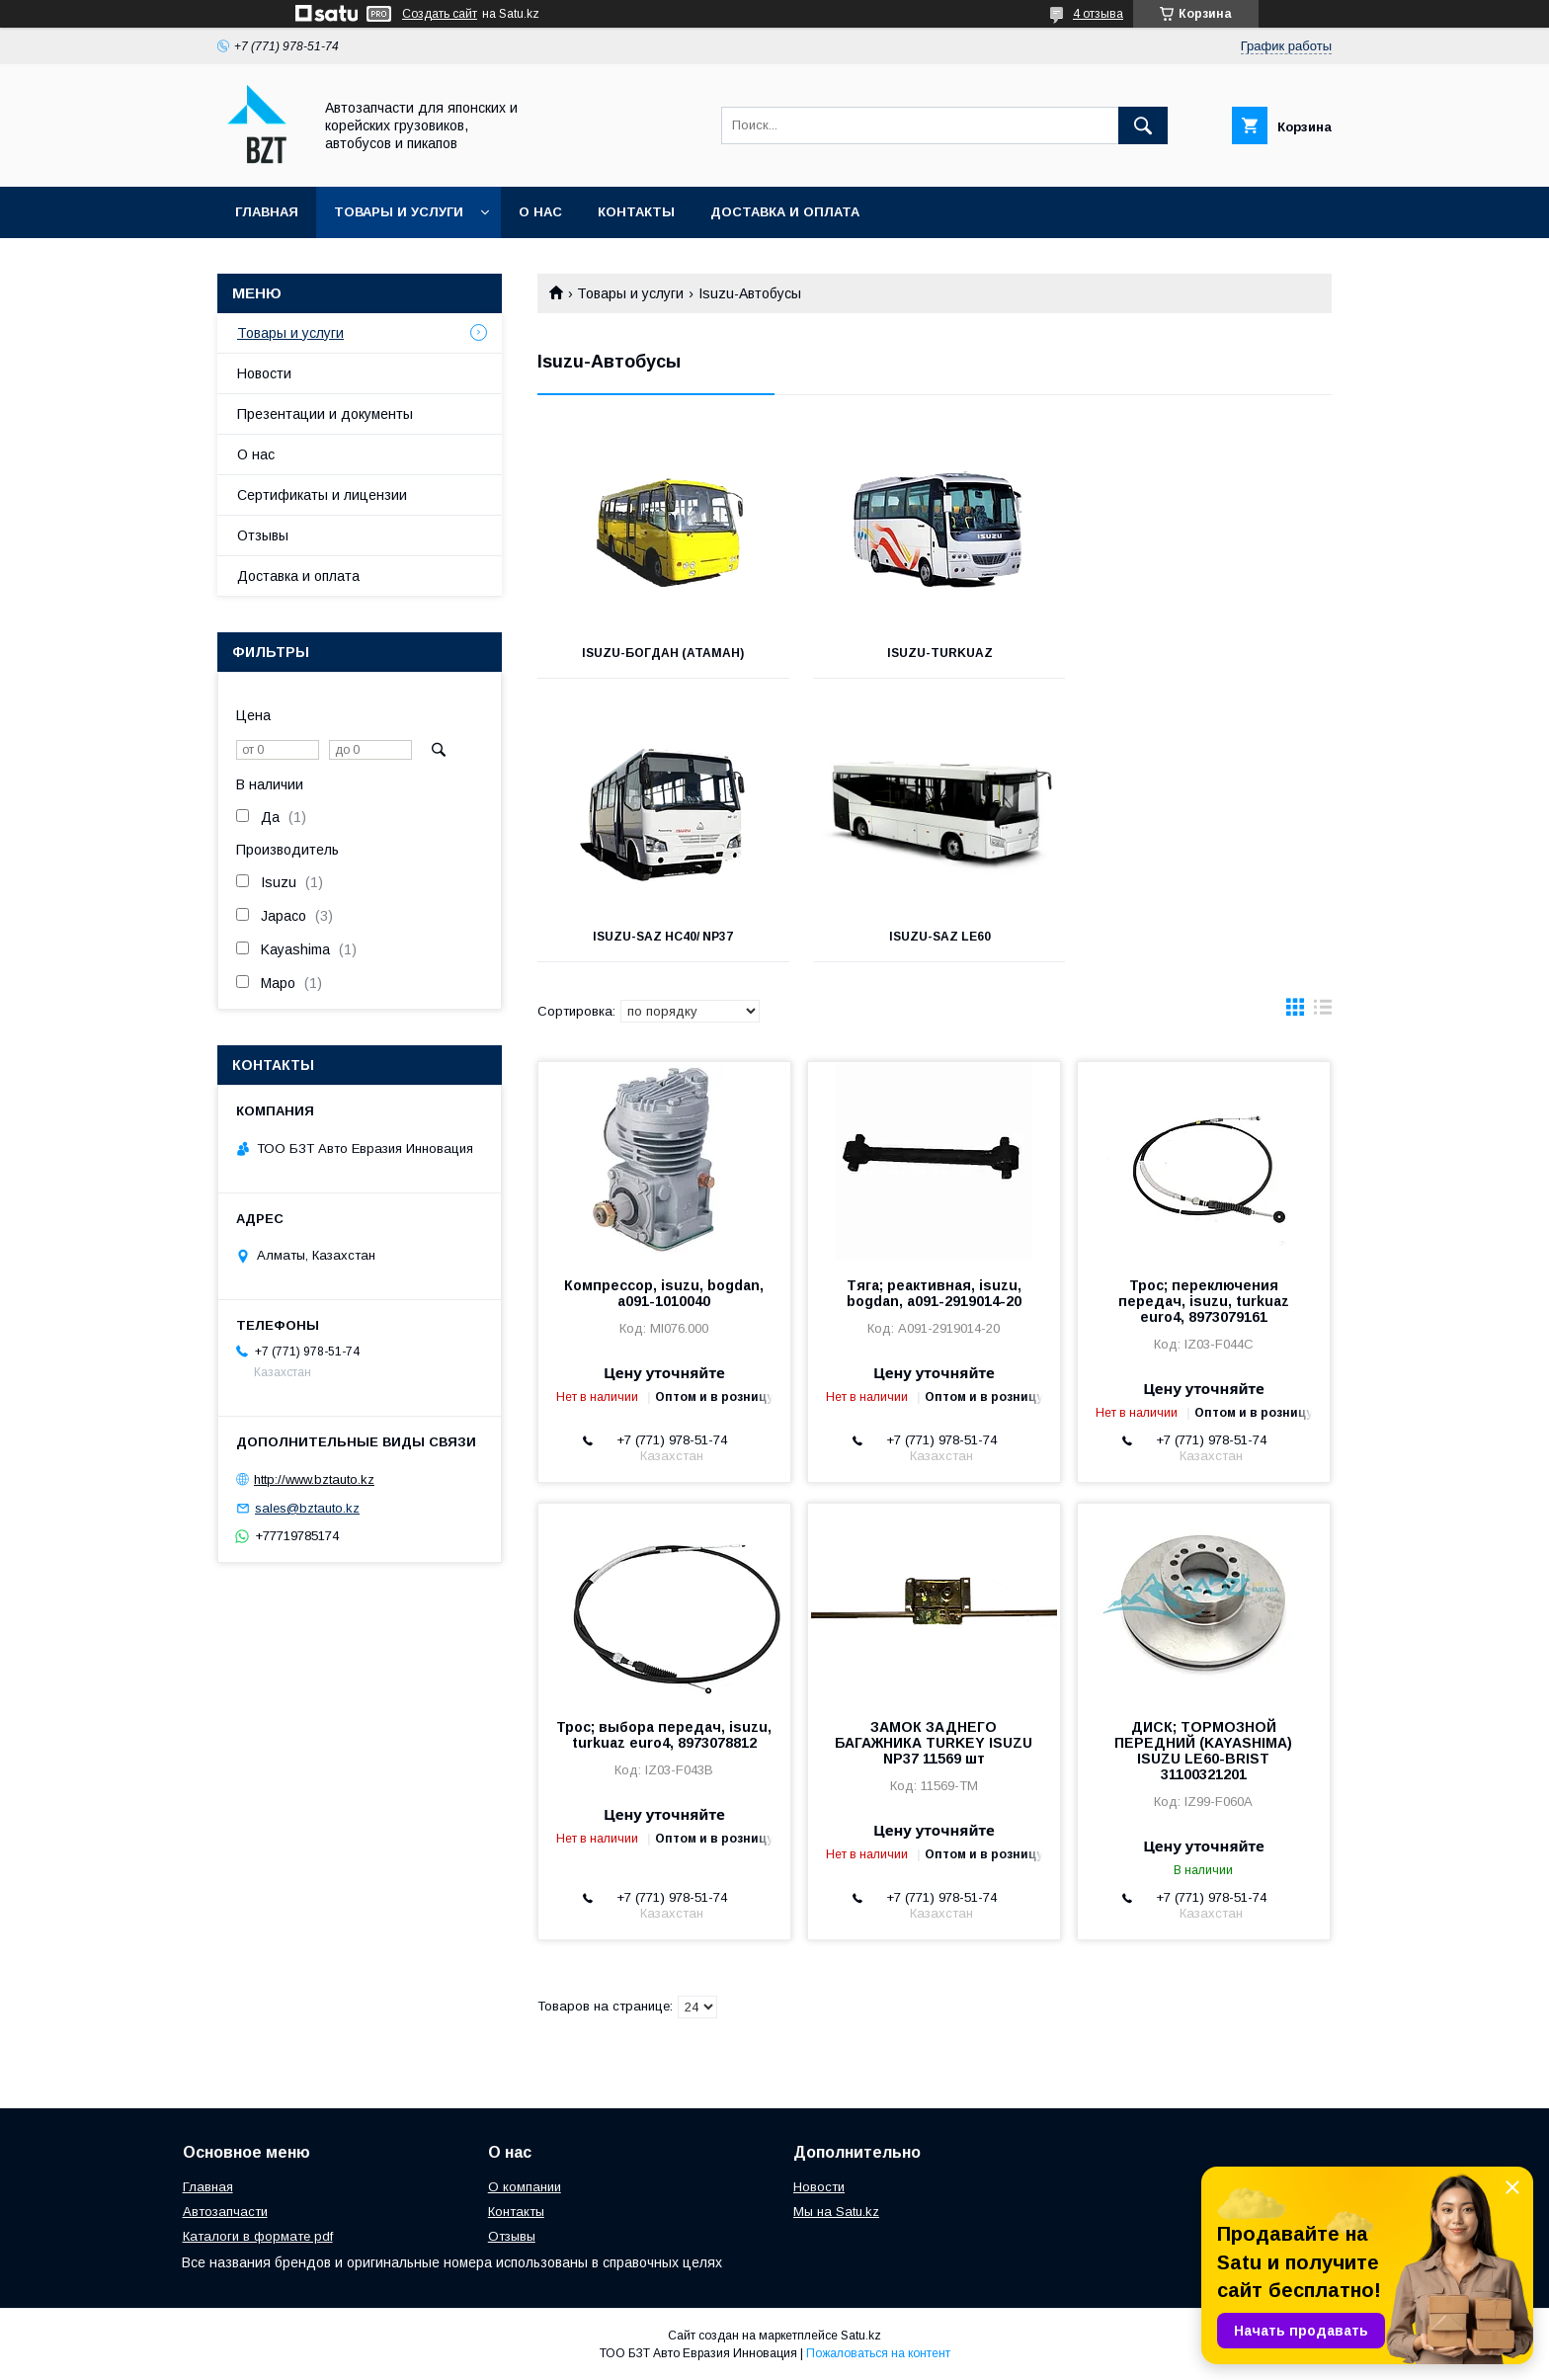 The image size is (1549, 2380). I want to click on Главная, so click(266, 212).